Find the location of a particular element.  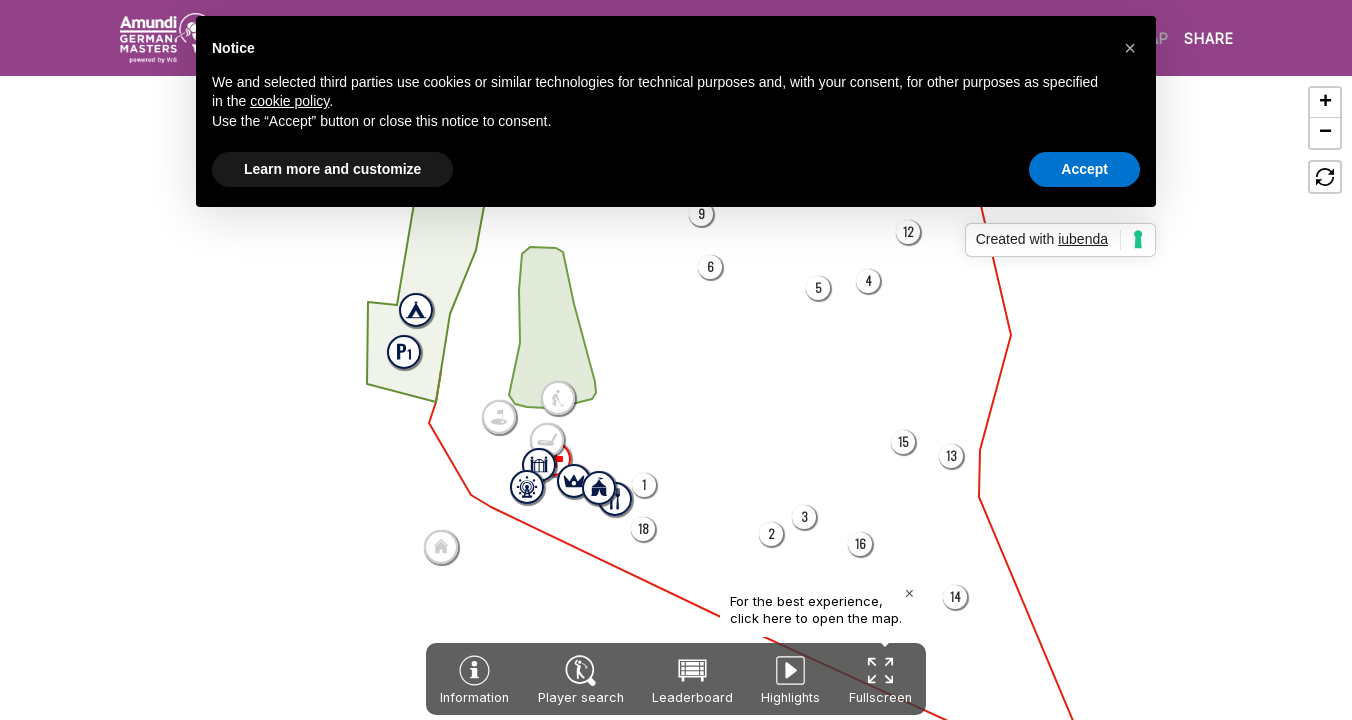

SHARE [button] is located at coordinates (1209, 38).